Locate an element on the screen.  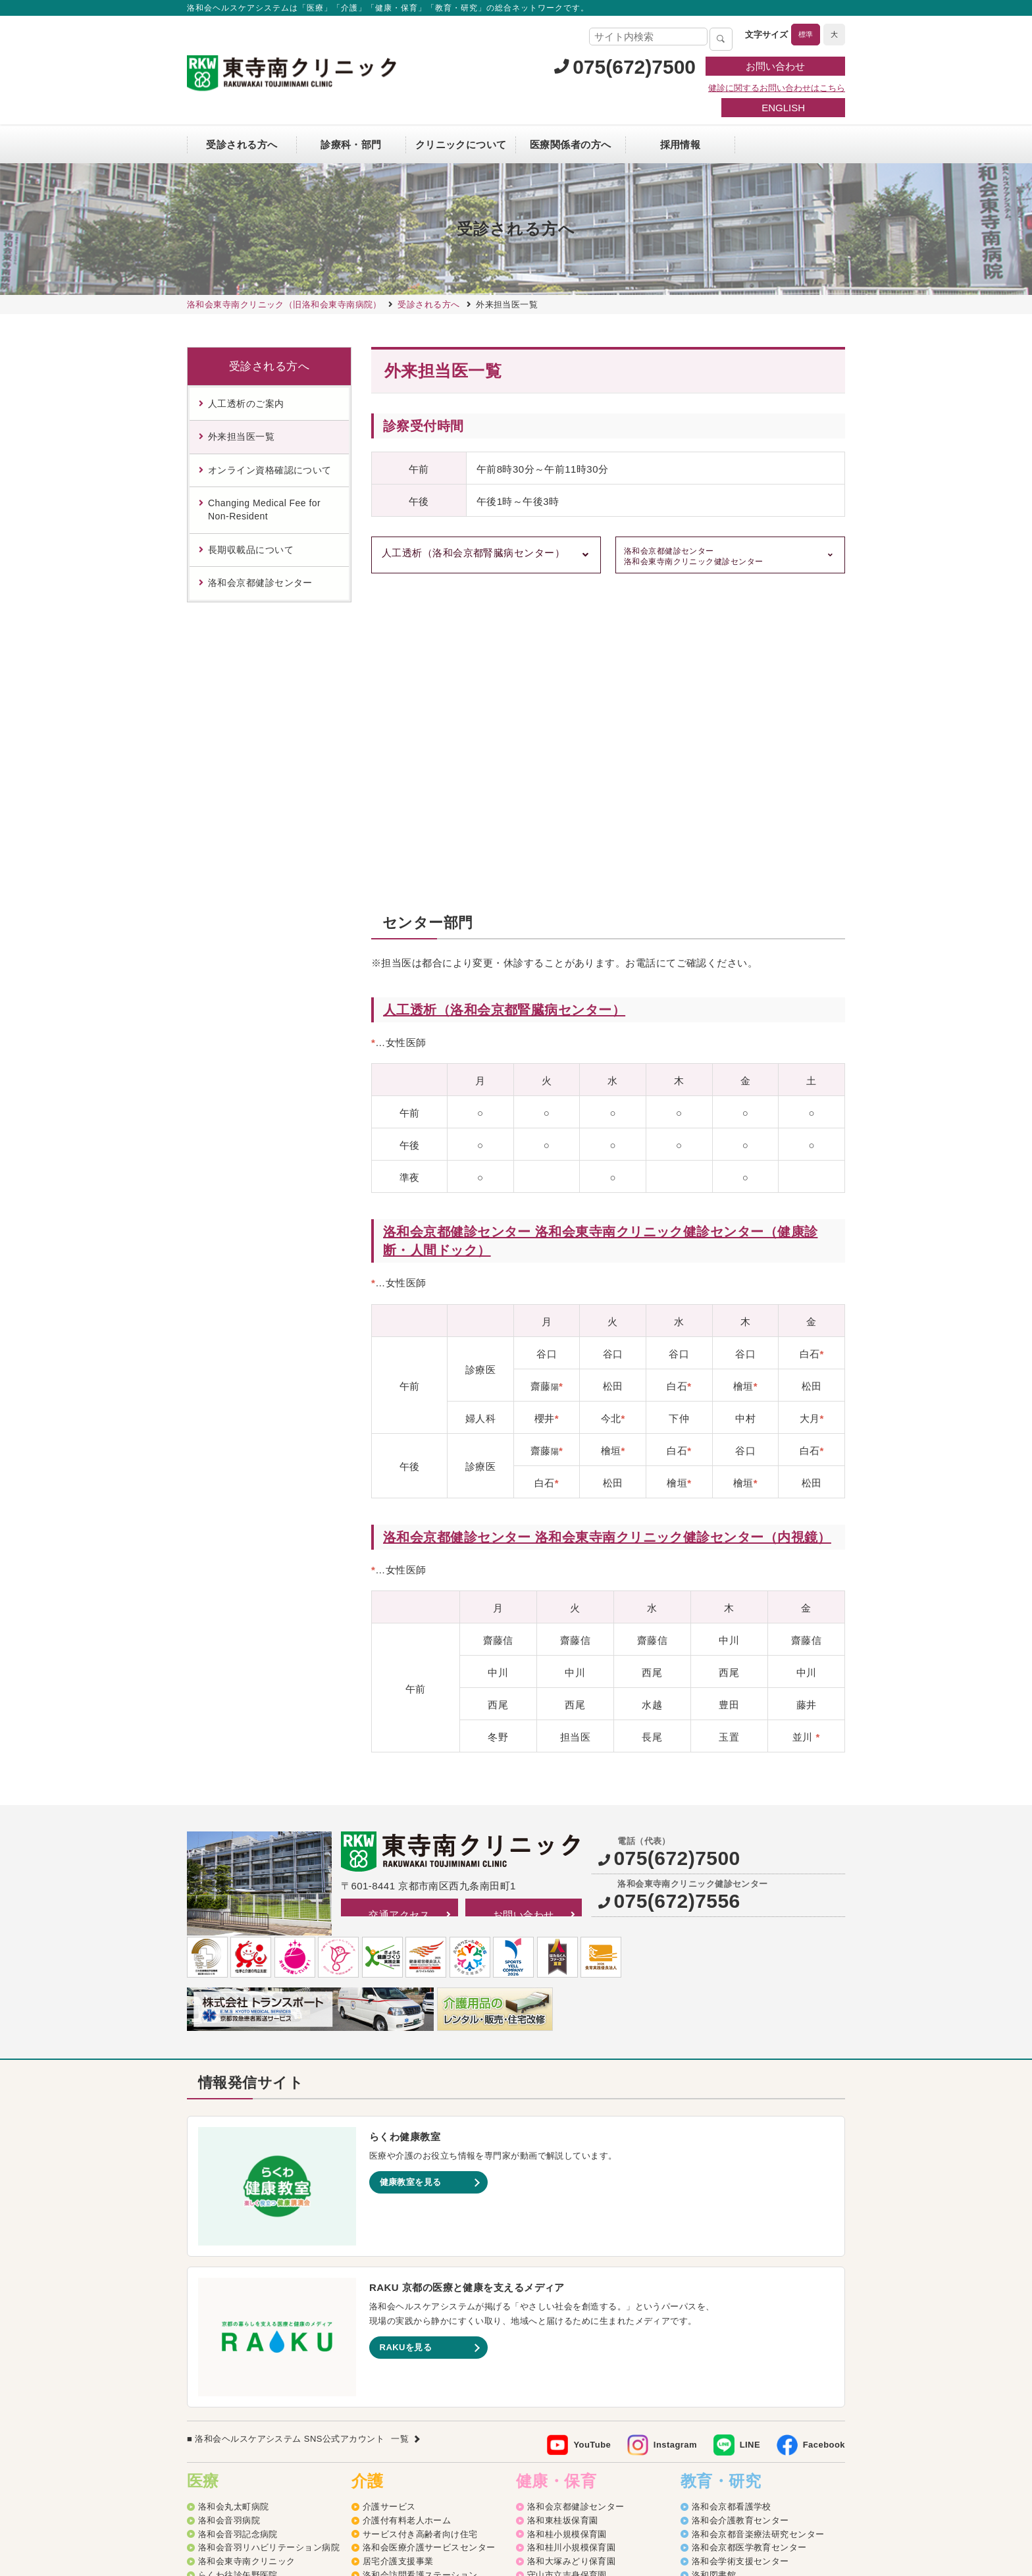
洛和東桂坂保育園 is located at coordinates (562, 2217).